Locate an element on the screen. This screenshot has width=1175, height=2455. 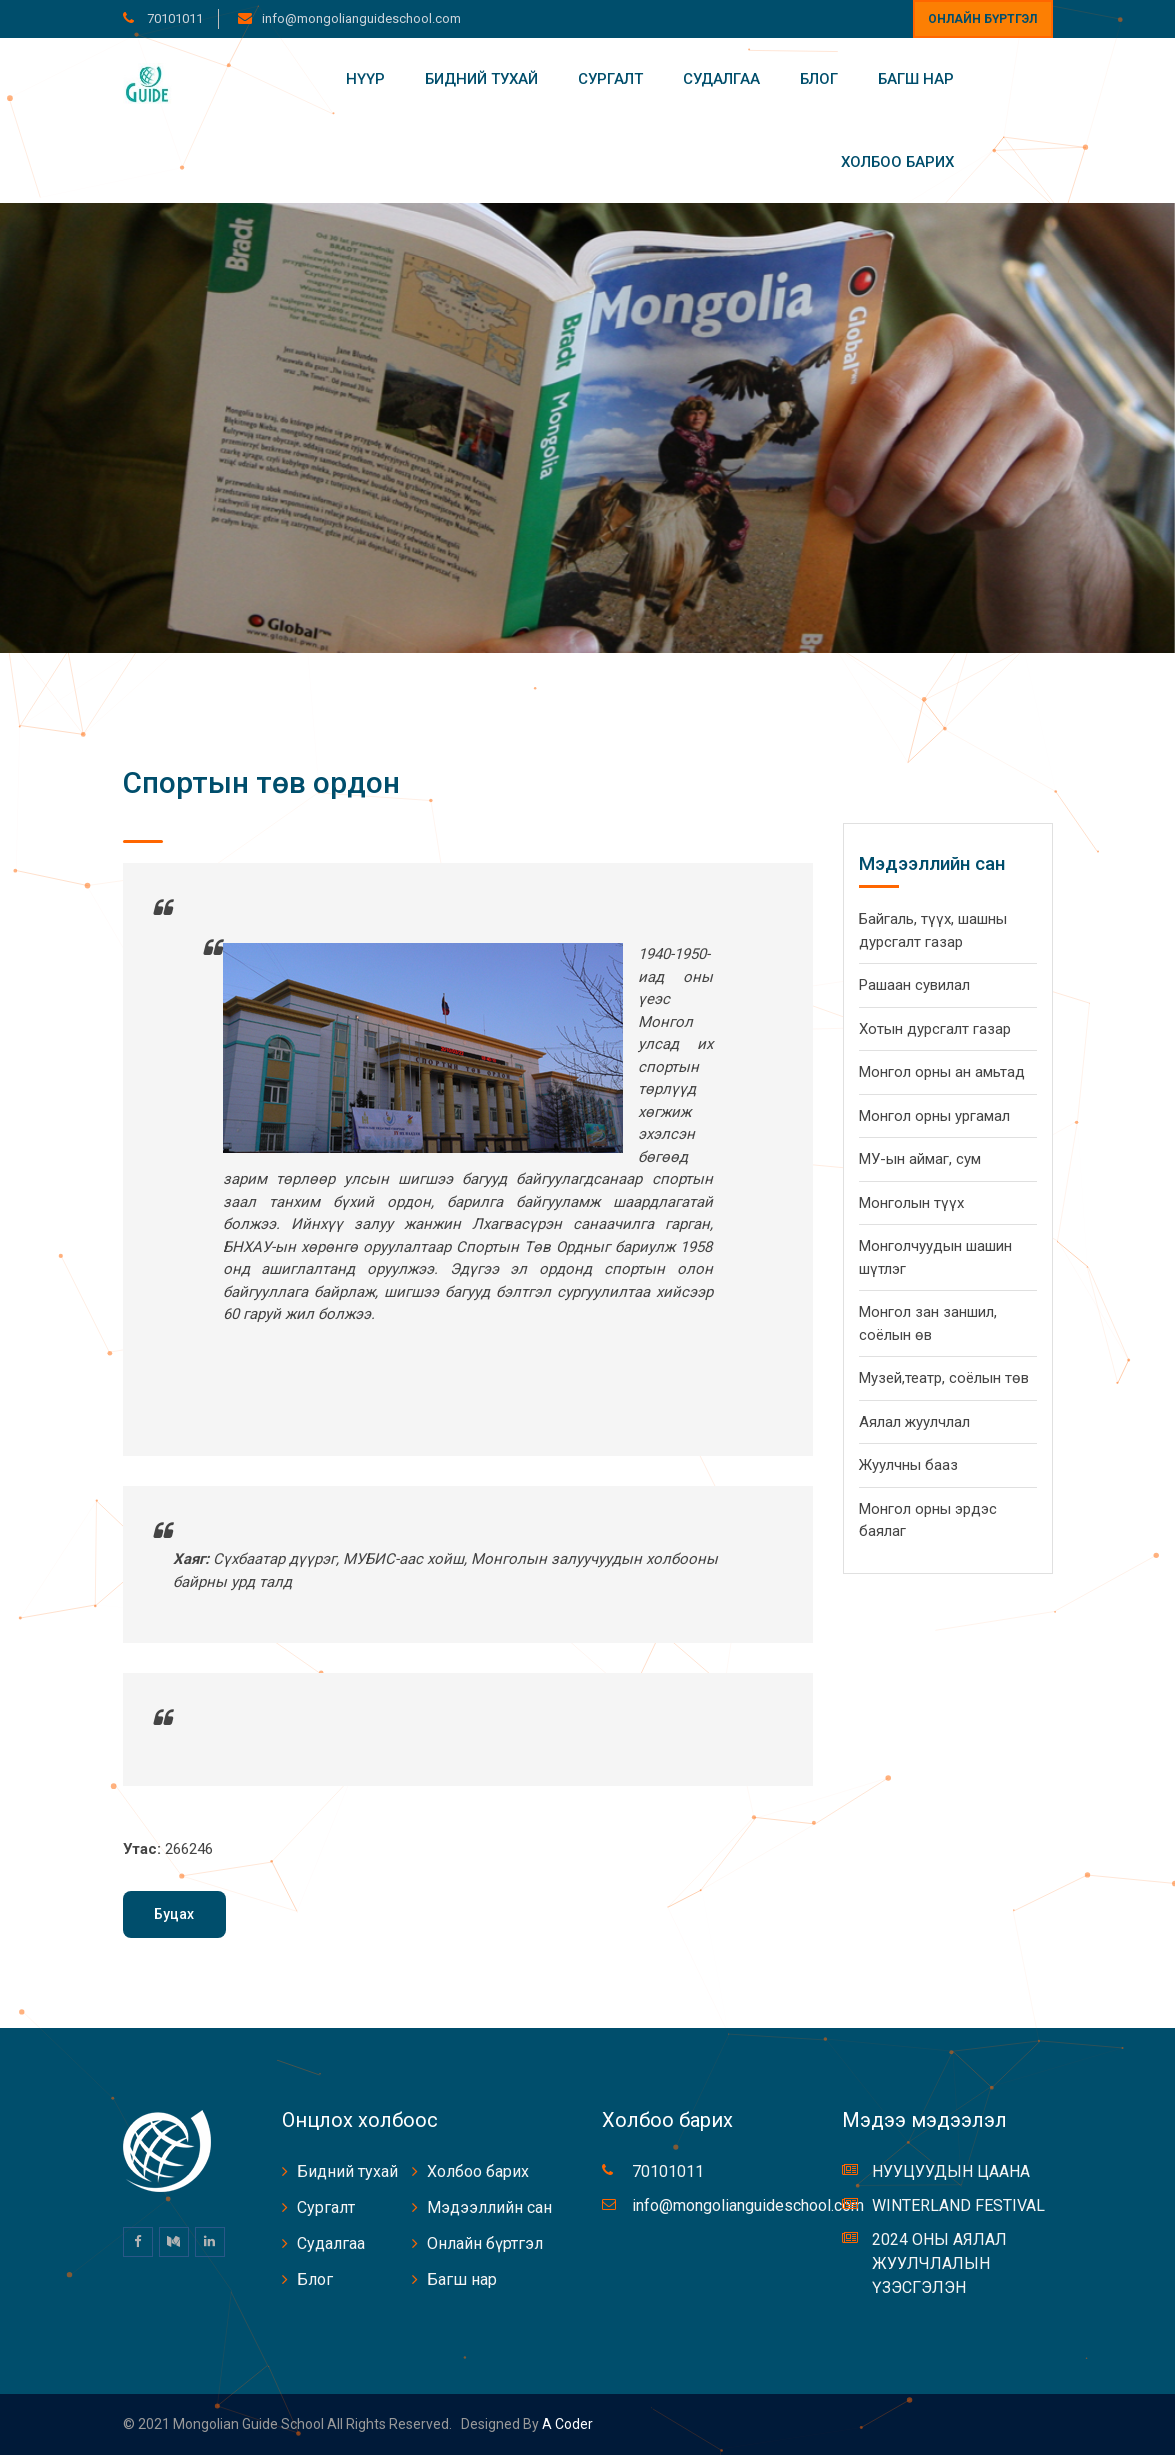
Нүүр is located at coordinates (365, 79).